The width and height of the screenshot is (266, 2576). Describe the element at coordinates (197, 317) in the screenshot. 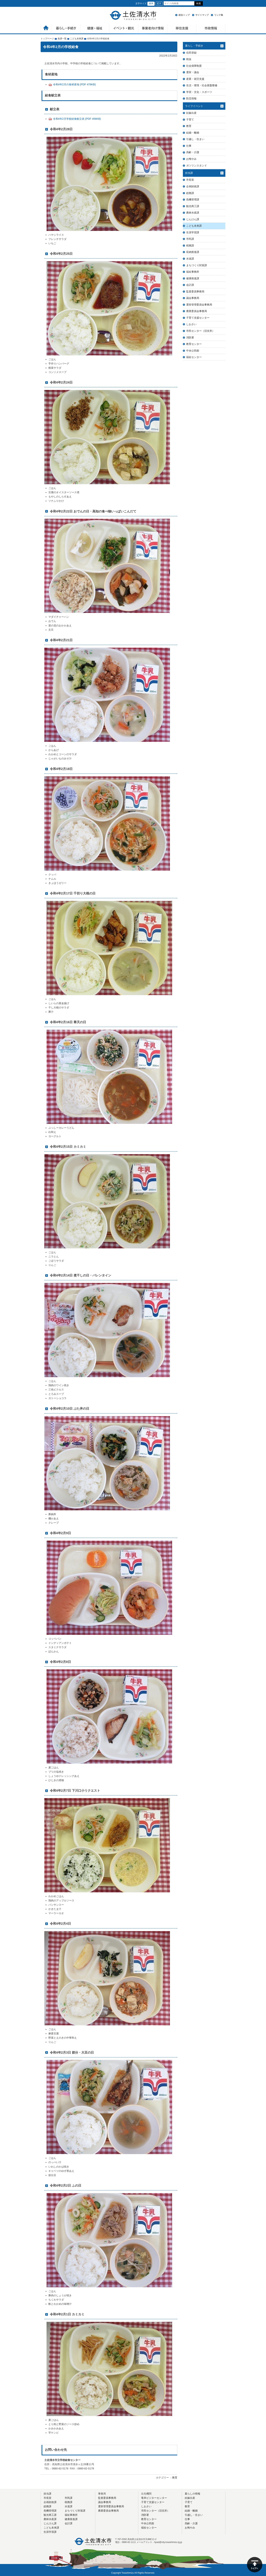

I see `子育て支援センター` at that location.